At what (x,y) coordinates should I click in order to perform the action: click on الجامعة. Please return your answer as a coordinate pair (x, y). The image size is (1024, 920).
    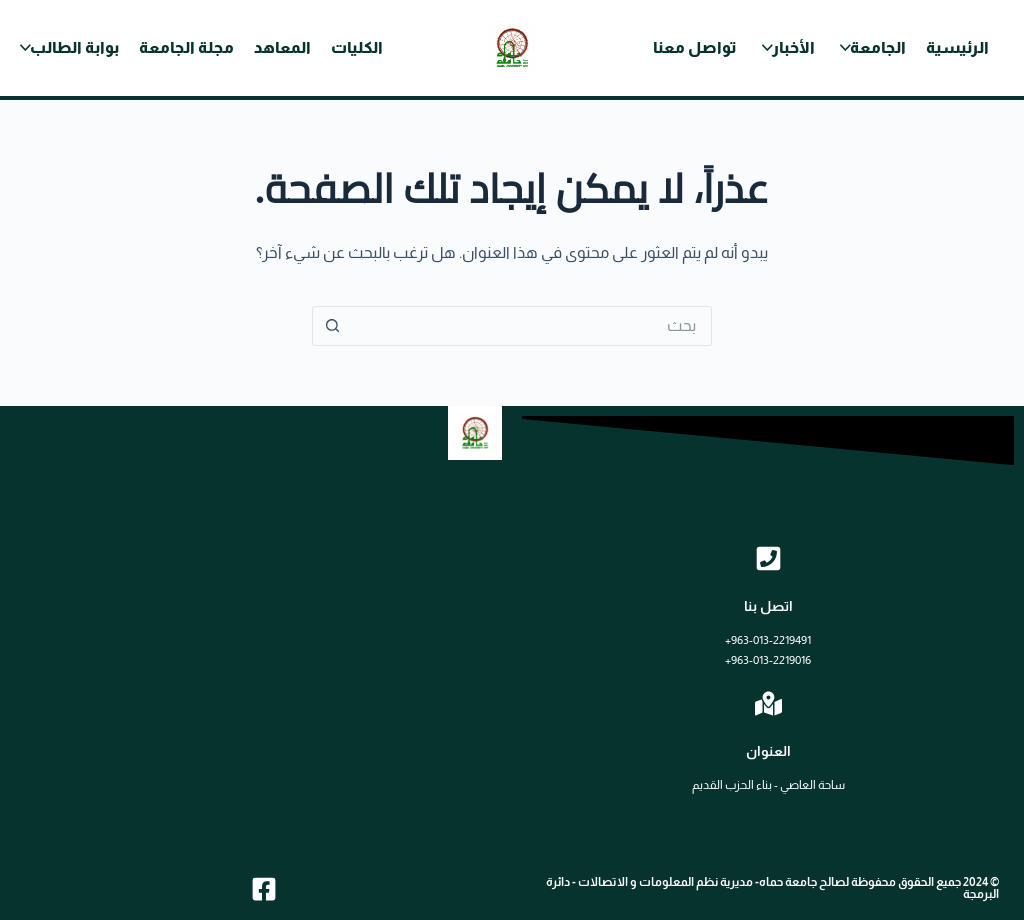
    Looking at the image, I should click on (878, 47).